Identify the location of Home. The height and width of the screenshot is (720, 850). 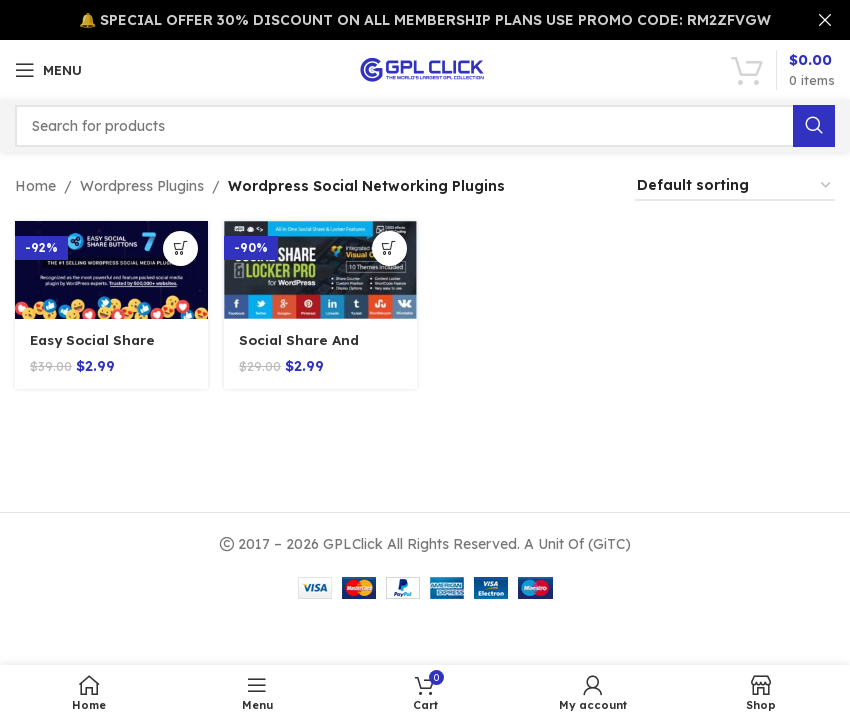
(35, 186).